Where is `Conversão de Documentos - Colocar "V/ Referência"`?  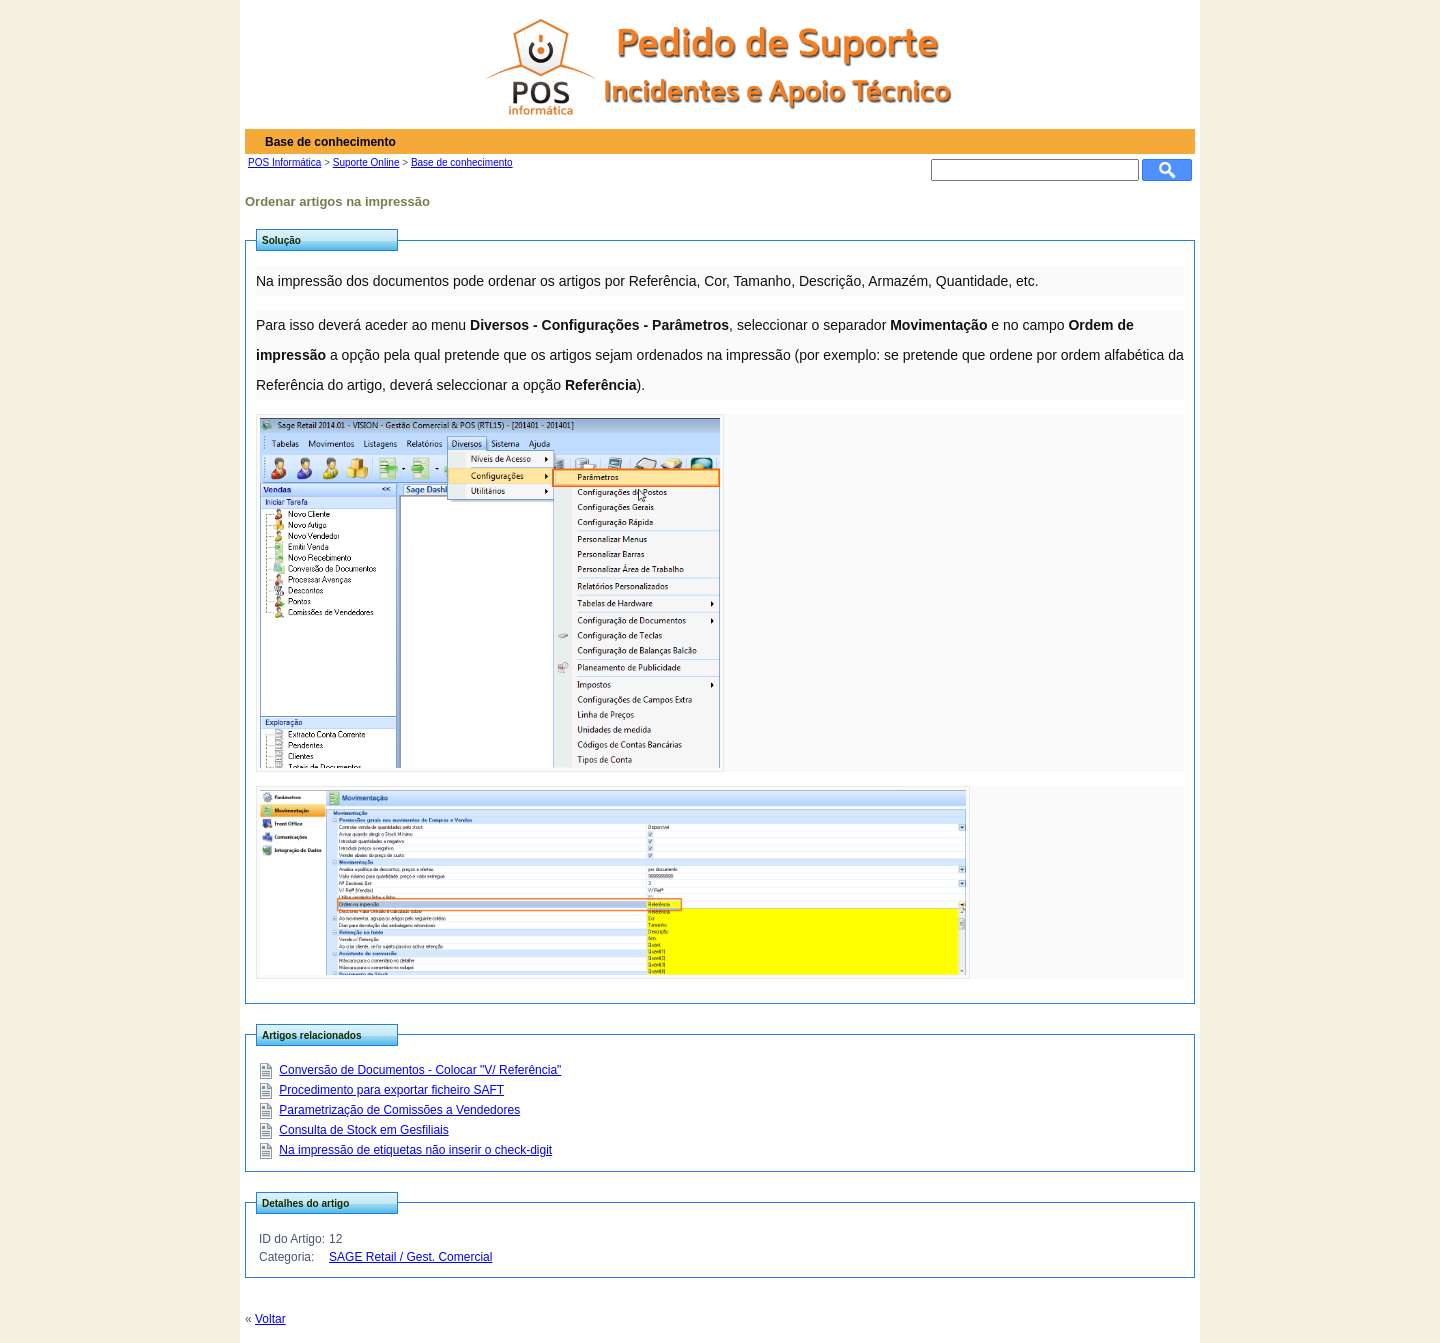 Conversão de Documentos - Colocar "V/ Referência" is located at coordinates (420, 1070).